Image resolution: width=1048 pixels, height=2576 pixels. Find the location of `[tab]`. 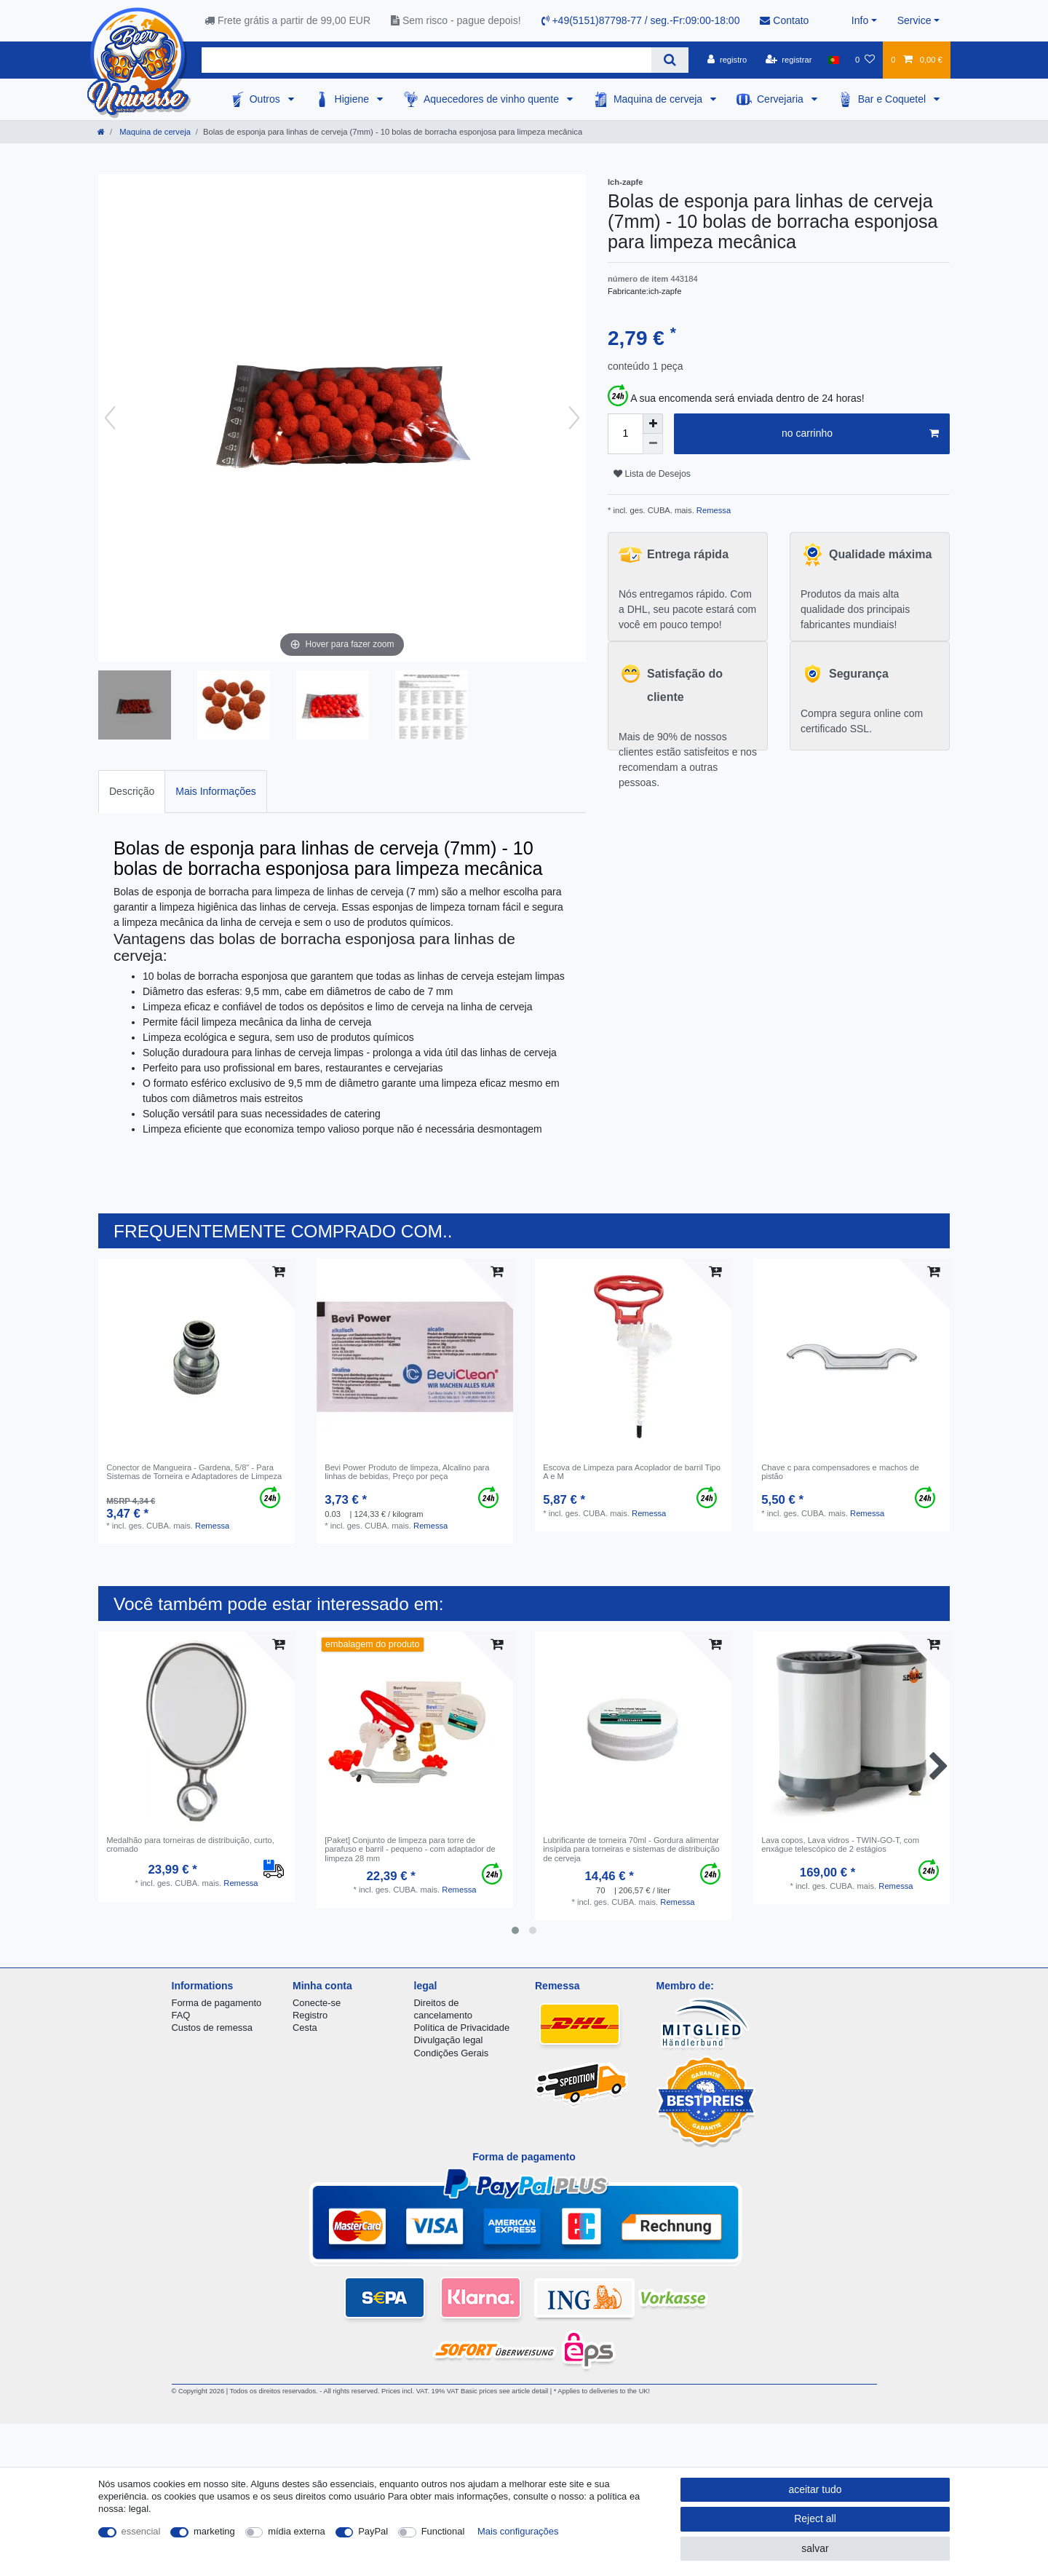

[tab] is located at coordinates (131, 791).